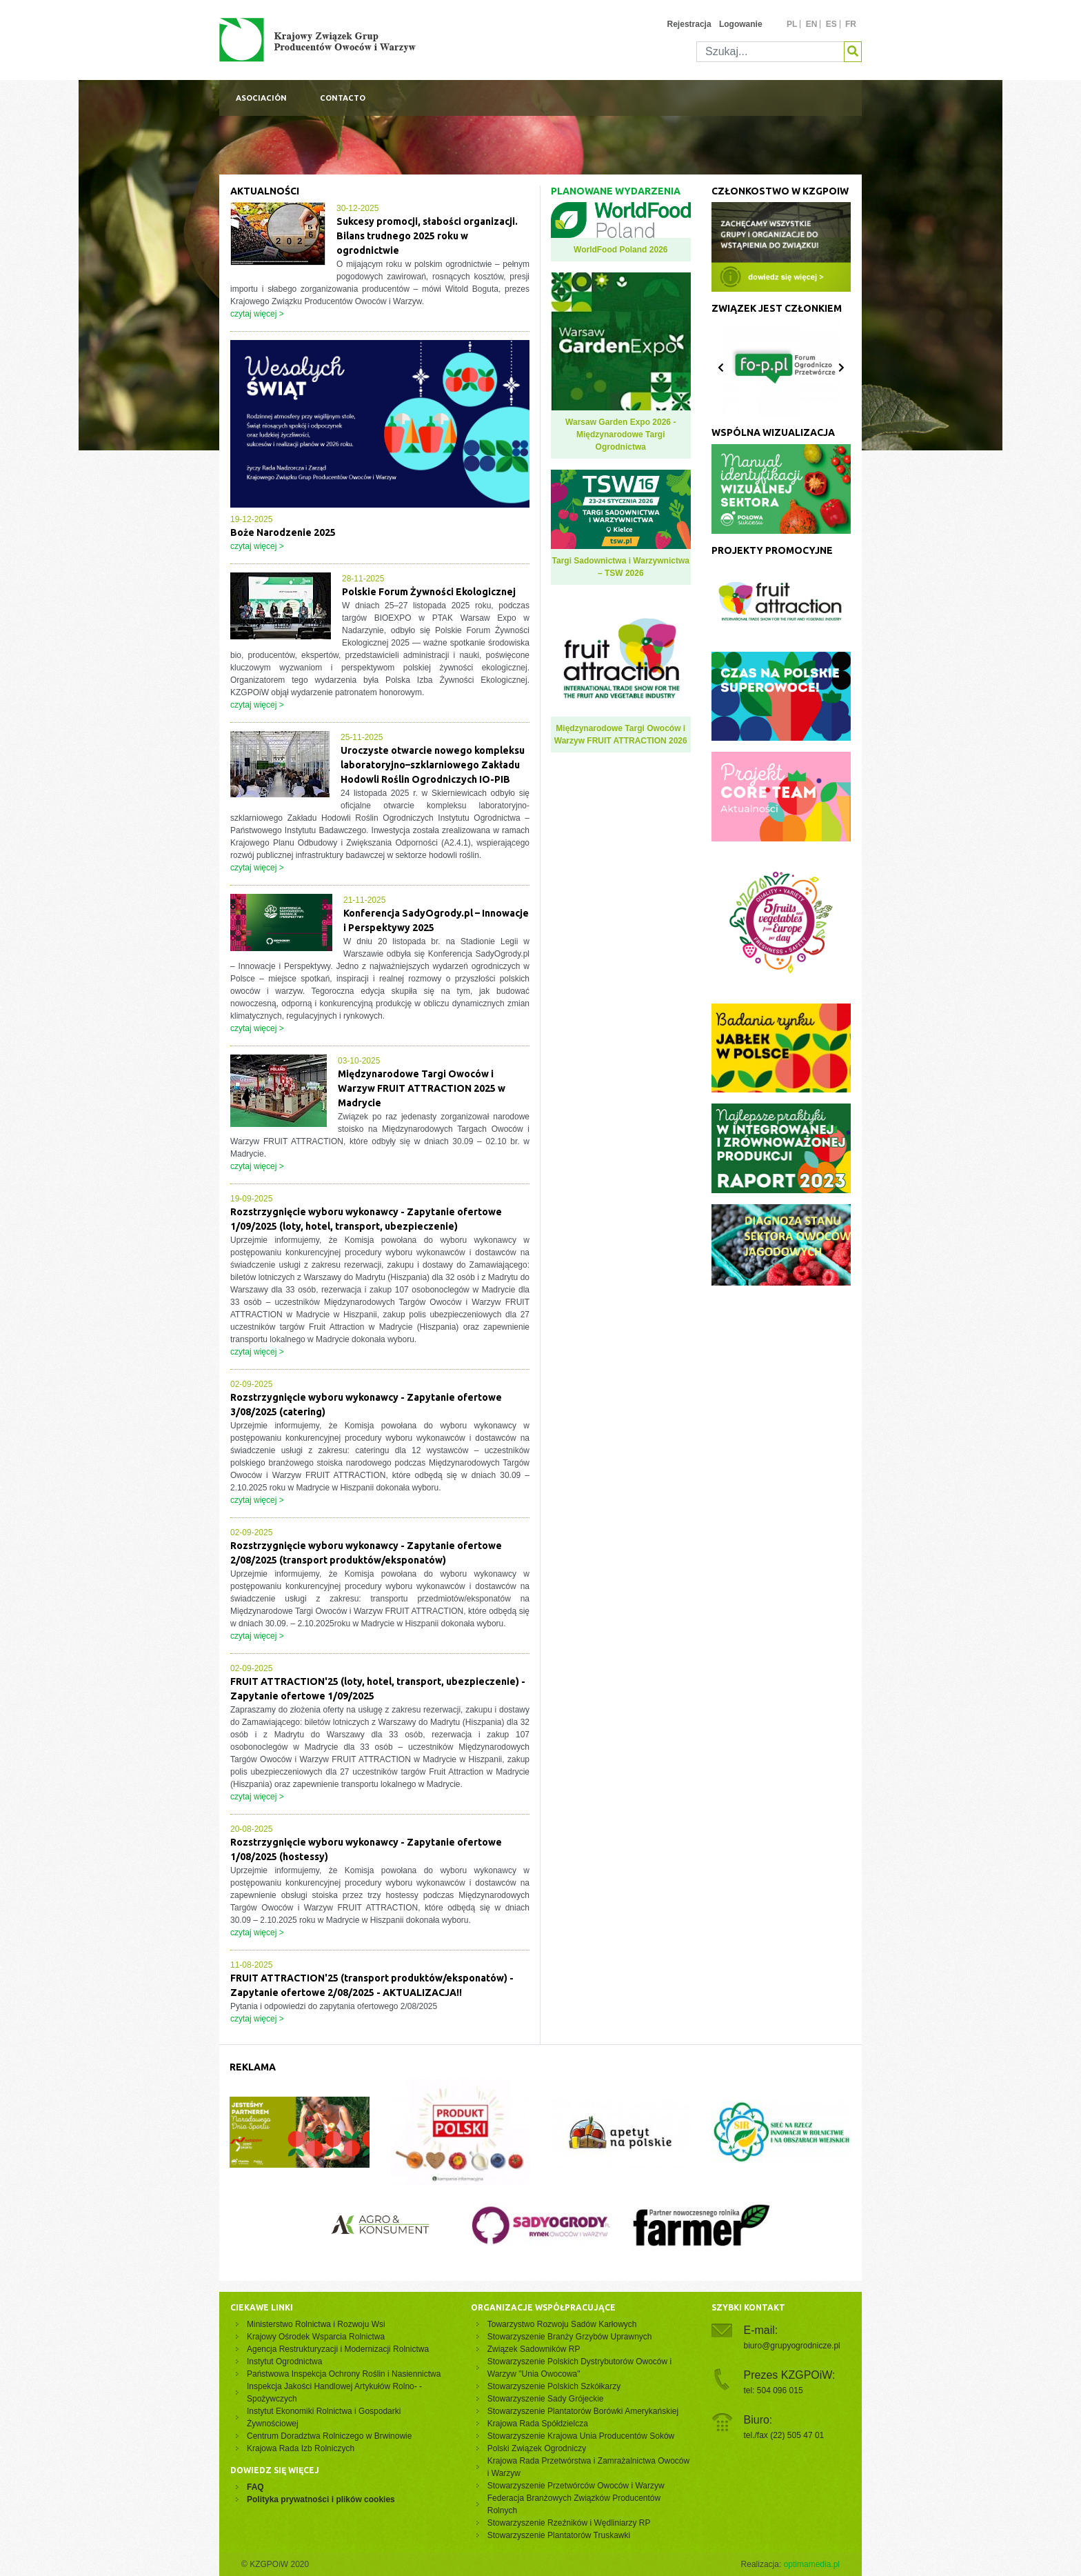 This screenshot has height=2576, width=1081. What do you see at coordinates (283, 532) in the screenshot?
I see `Boże Narodzenie 2025` at bounding box center [283, 532].